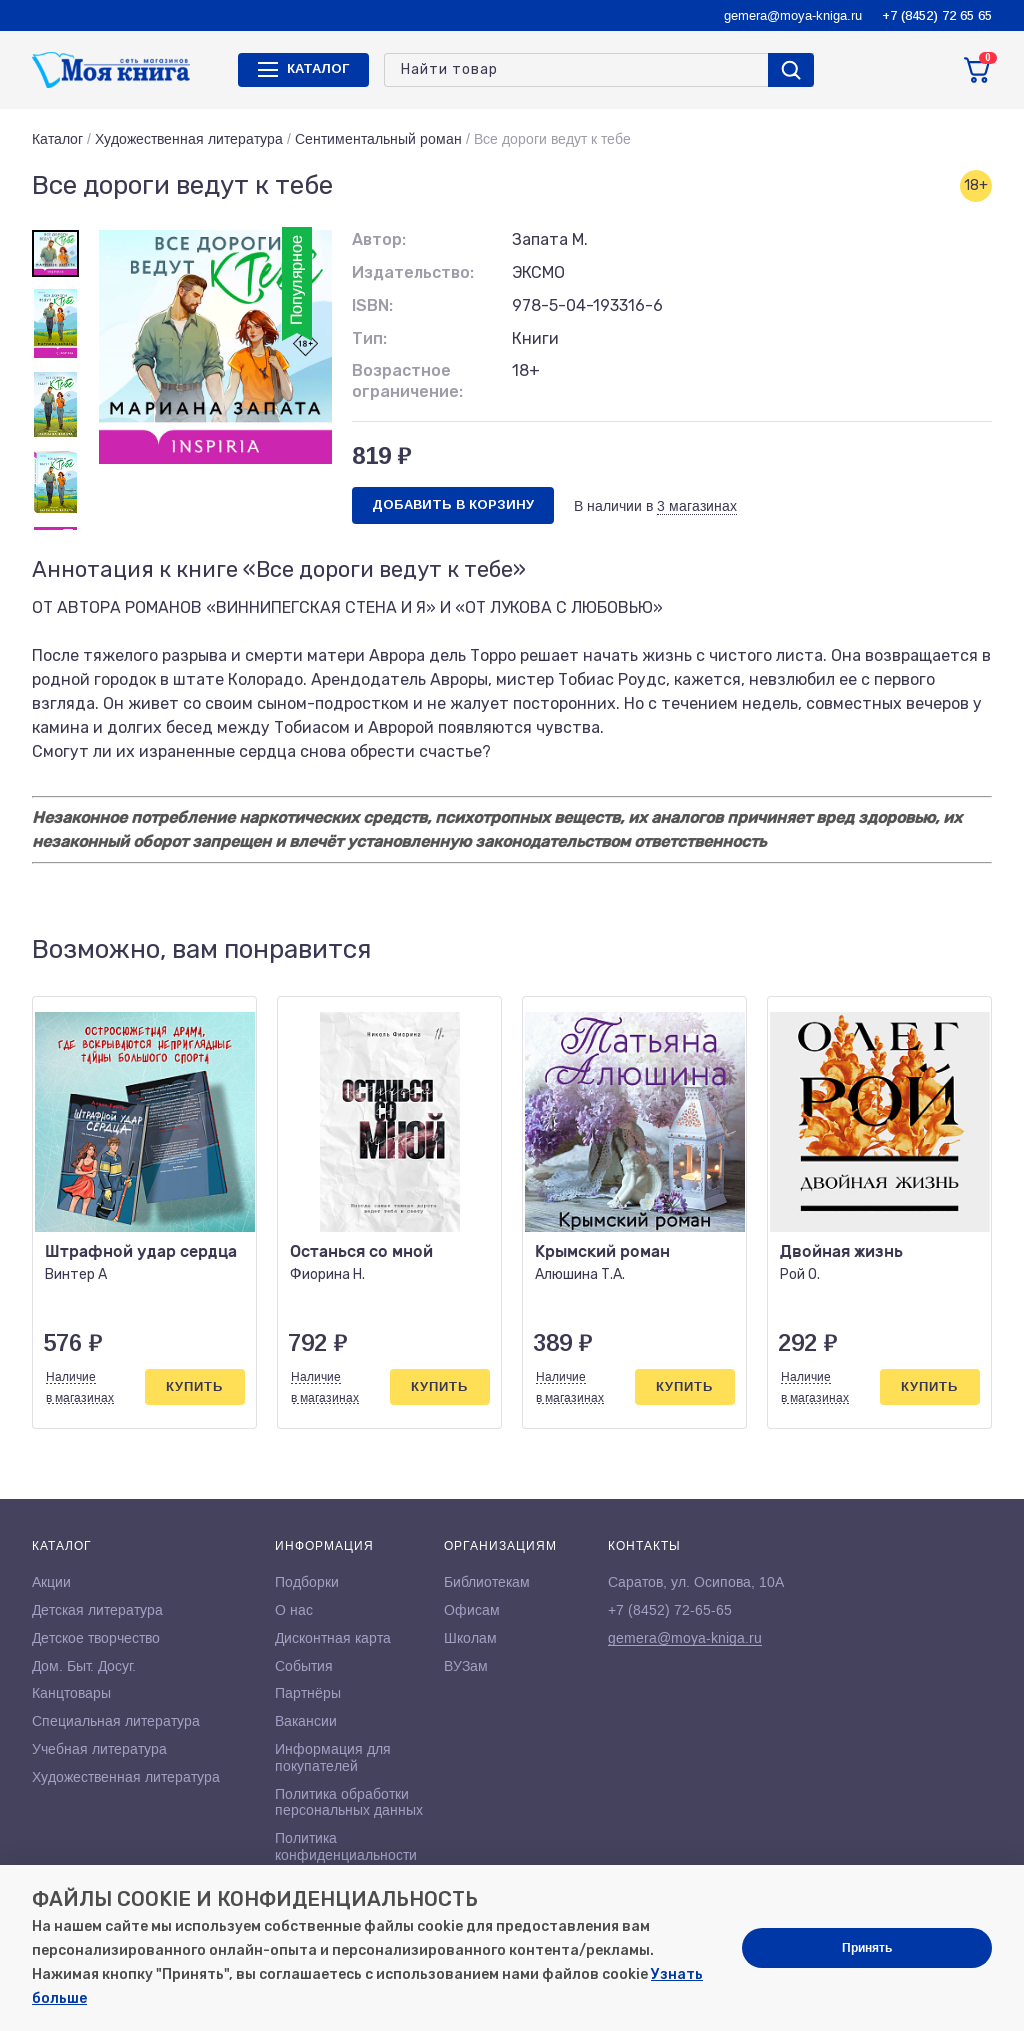  What do you see at coordinates (379, 239) in the screenshot?
I see `Автор:` at bounding box center [379, 239].